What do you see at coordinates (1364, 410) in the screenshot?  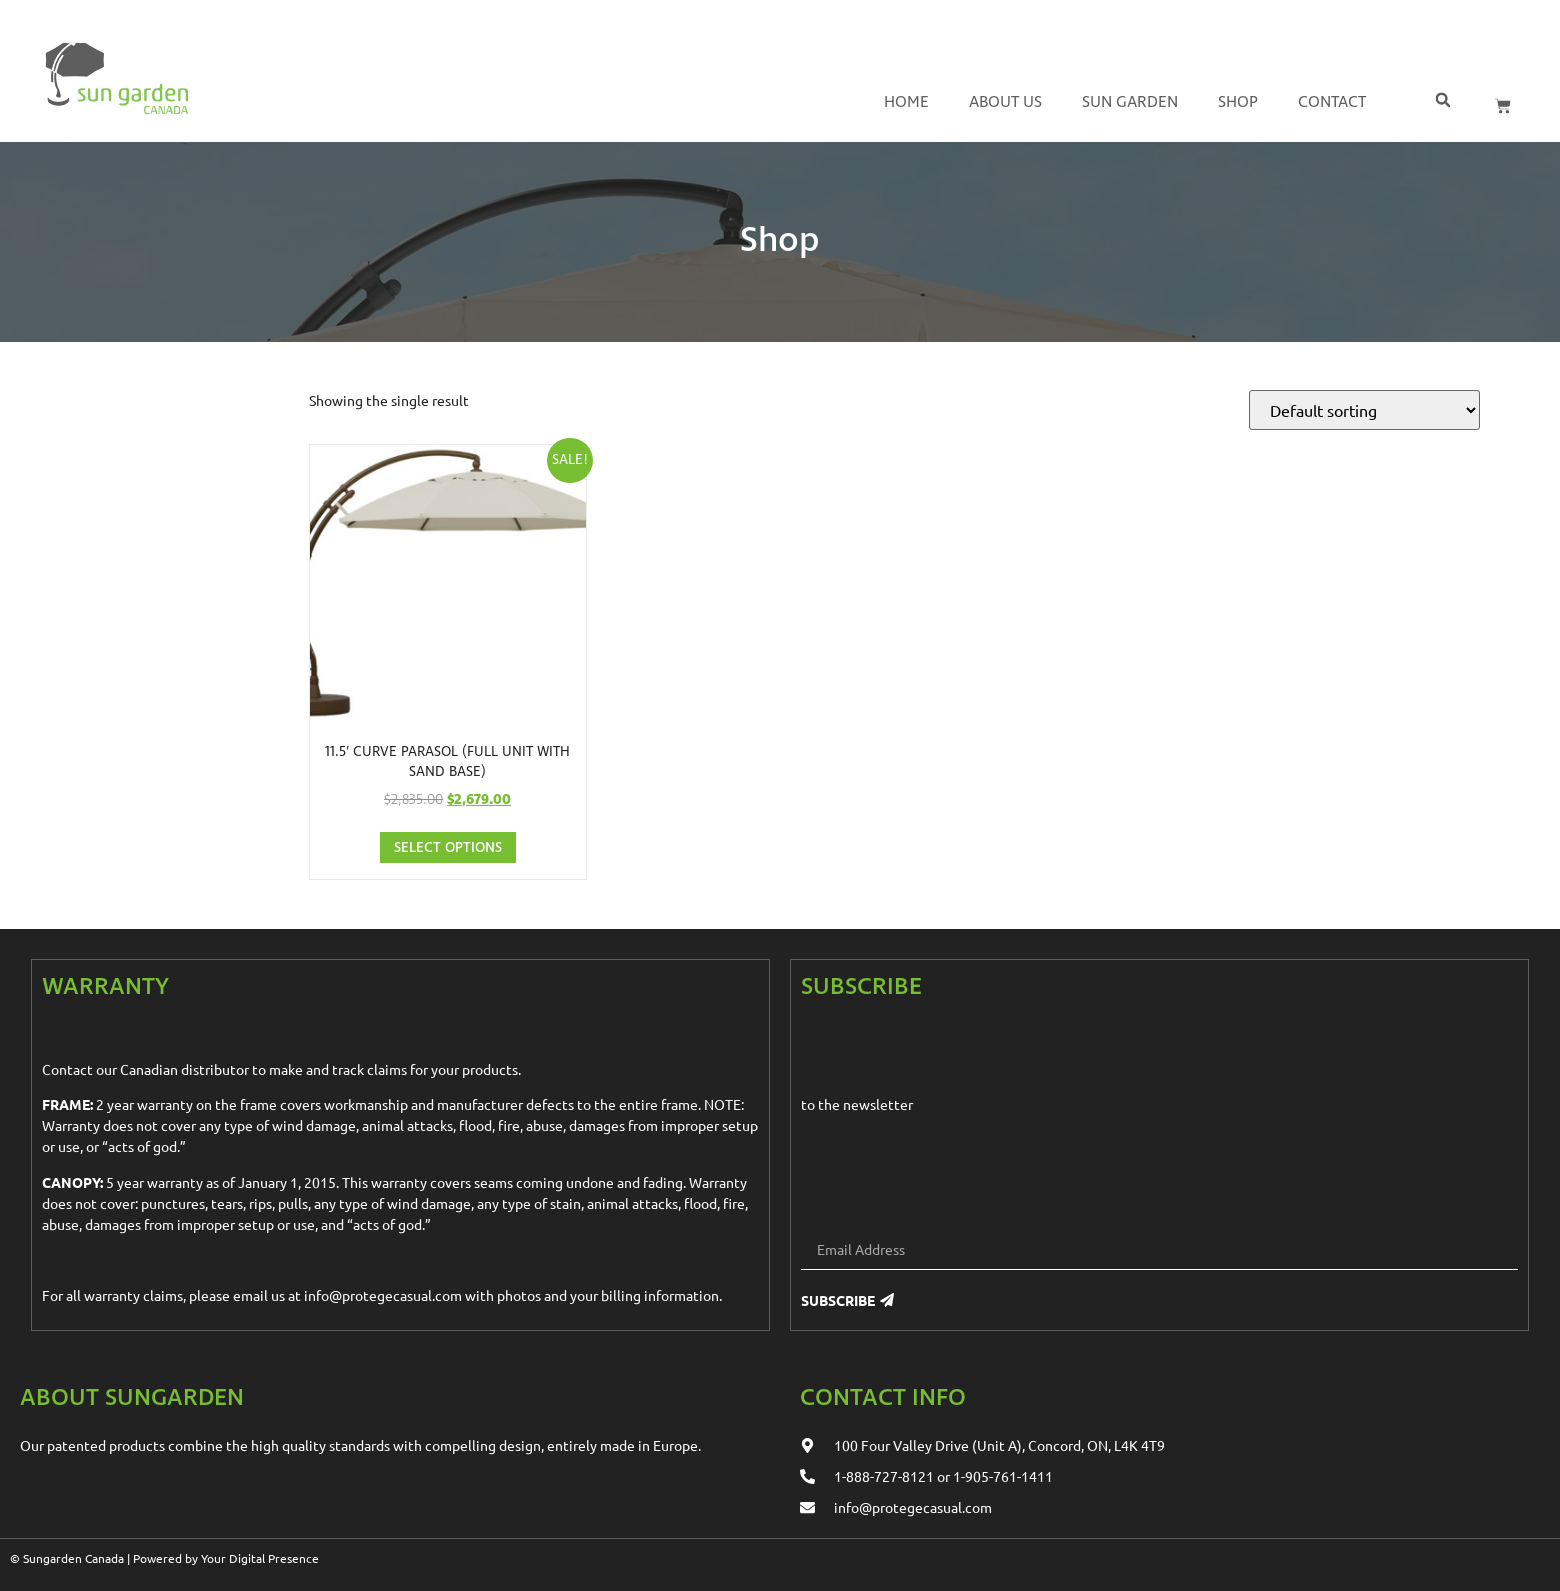 I see `[Shop order]` at bounding box center [1364, 410].